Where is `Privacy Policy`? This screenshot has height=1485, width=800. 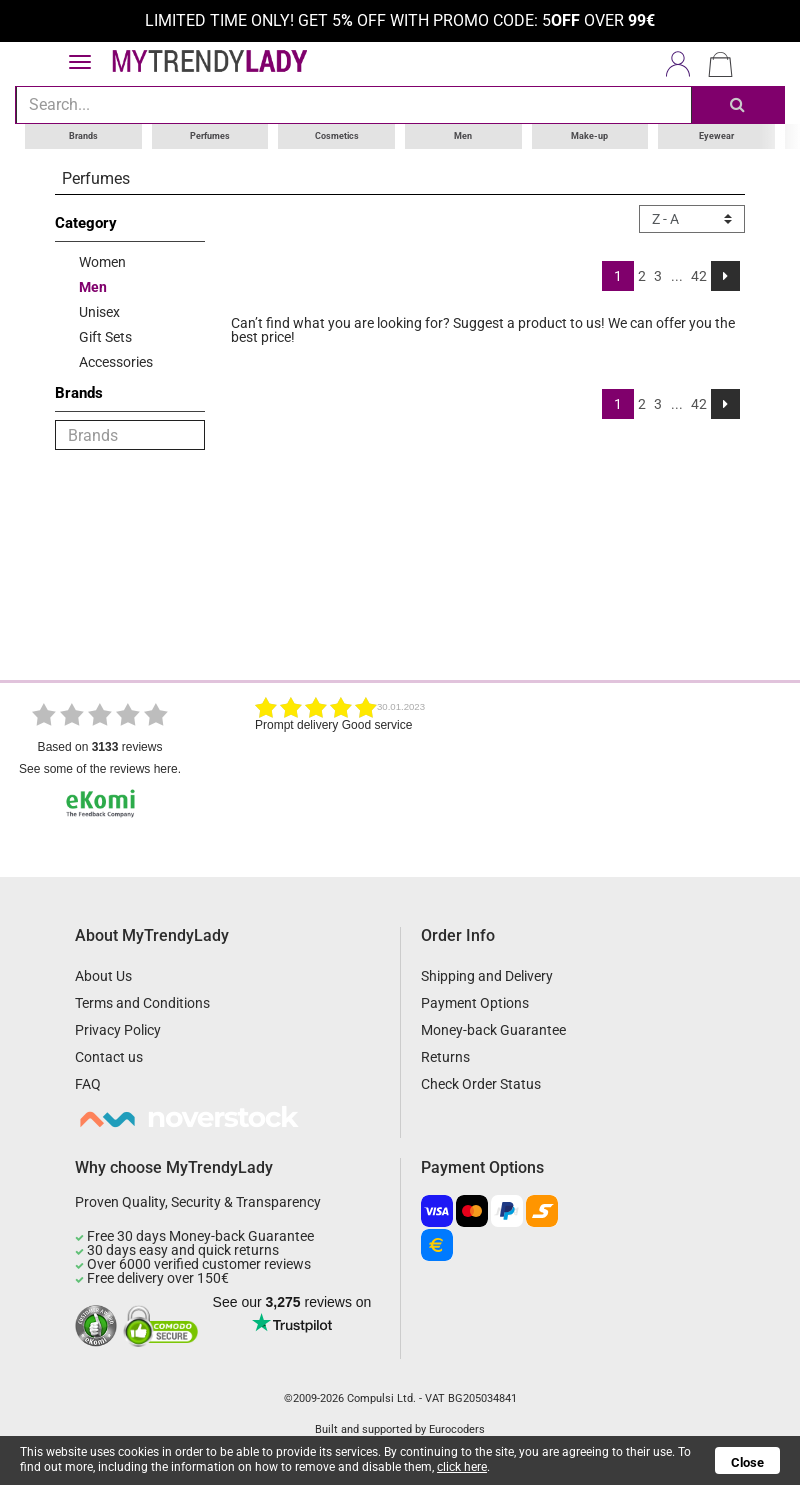
Privacy Policy is located at coordinates (118, 1030).